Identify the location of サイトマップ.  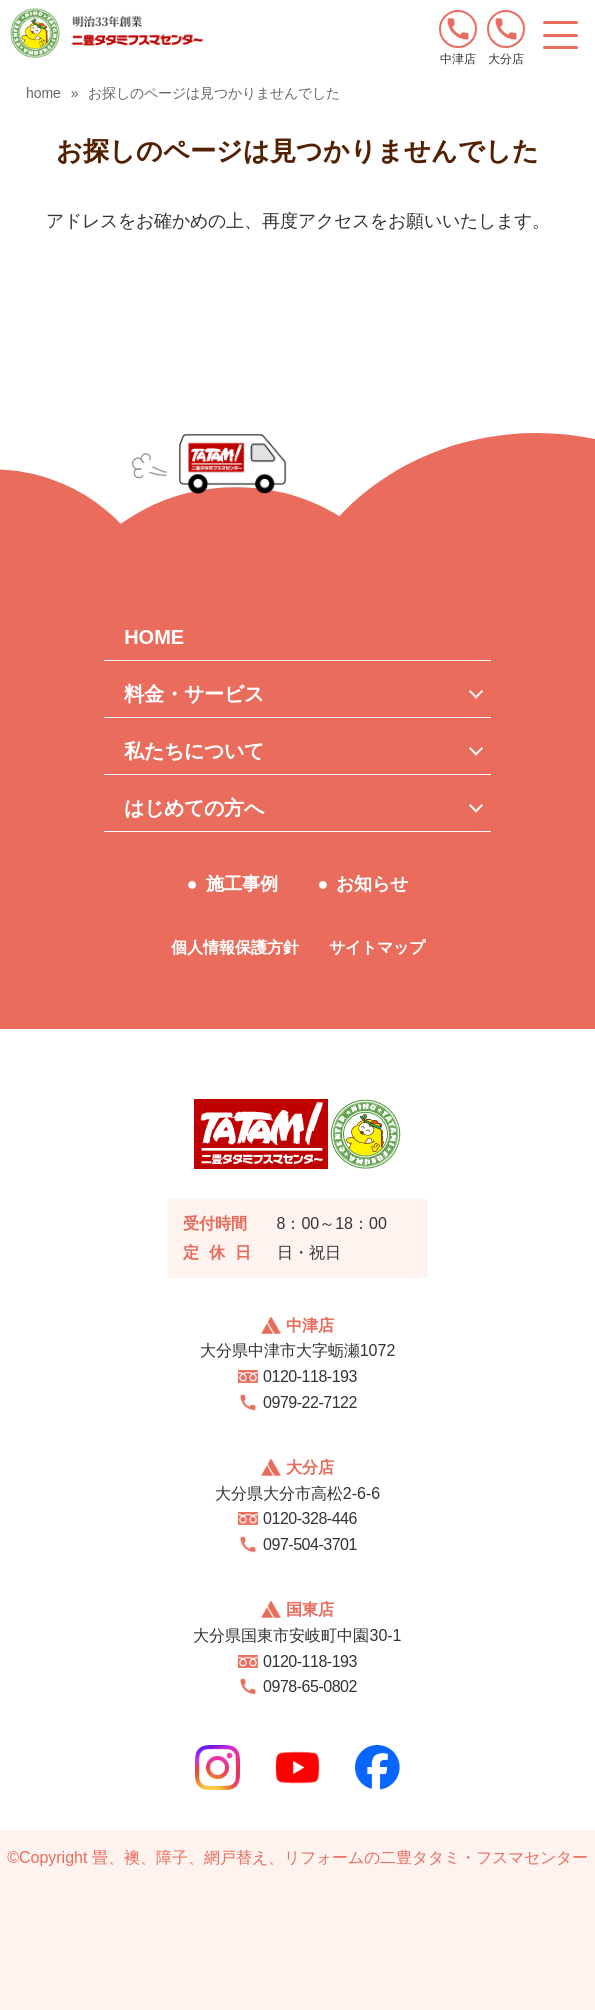
(377, 947).